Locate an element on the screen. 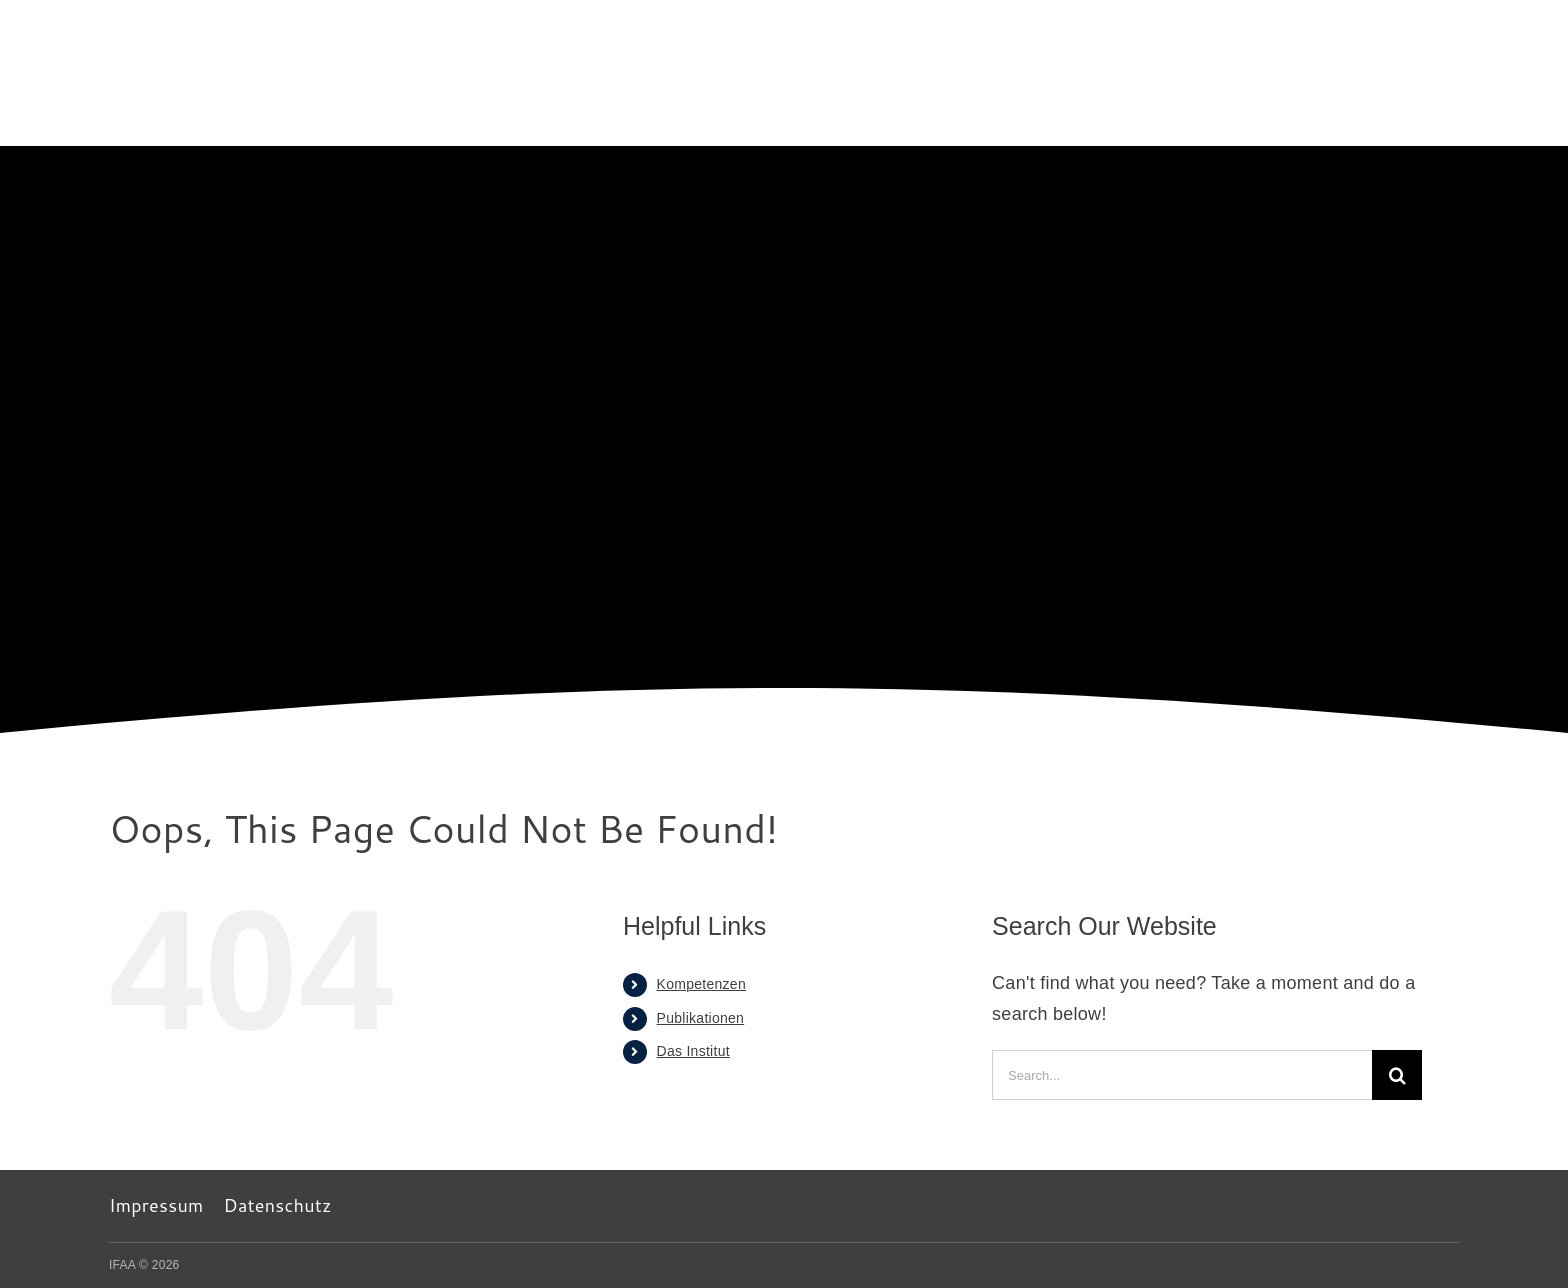  [Search...] is located at coordinates (1182, 1075).